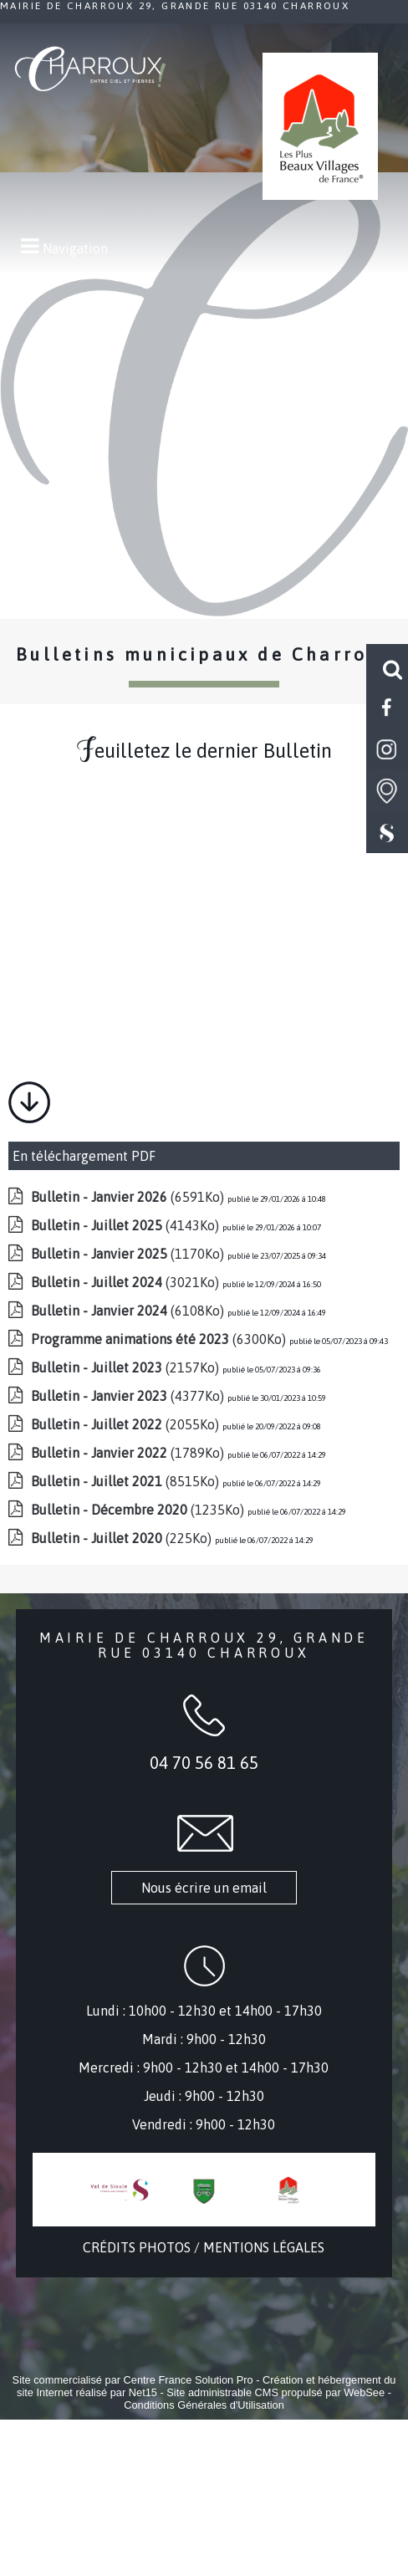 This screenshot has width=408, height=2576. What do you see at coordinates (123, 1538) in the screenshot?
I see `(225Ko)` at bounding box center [123, 1538].